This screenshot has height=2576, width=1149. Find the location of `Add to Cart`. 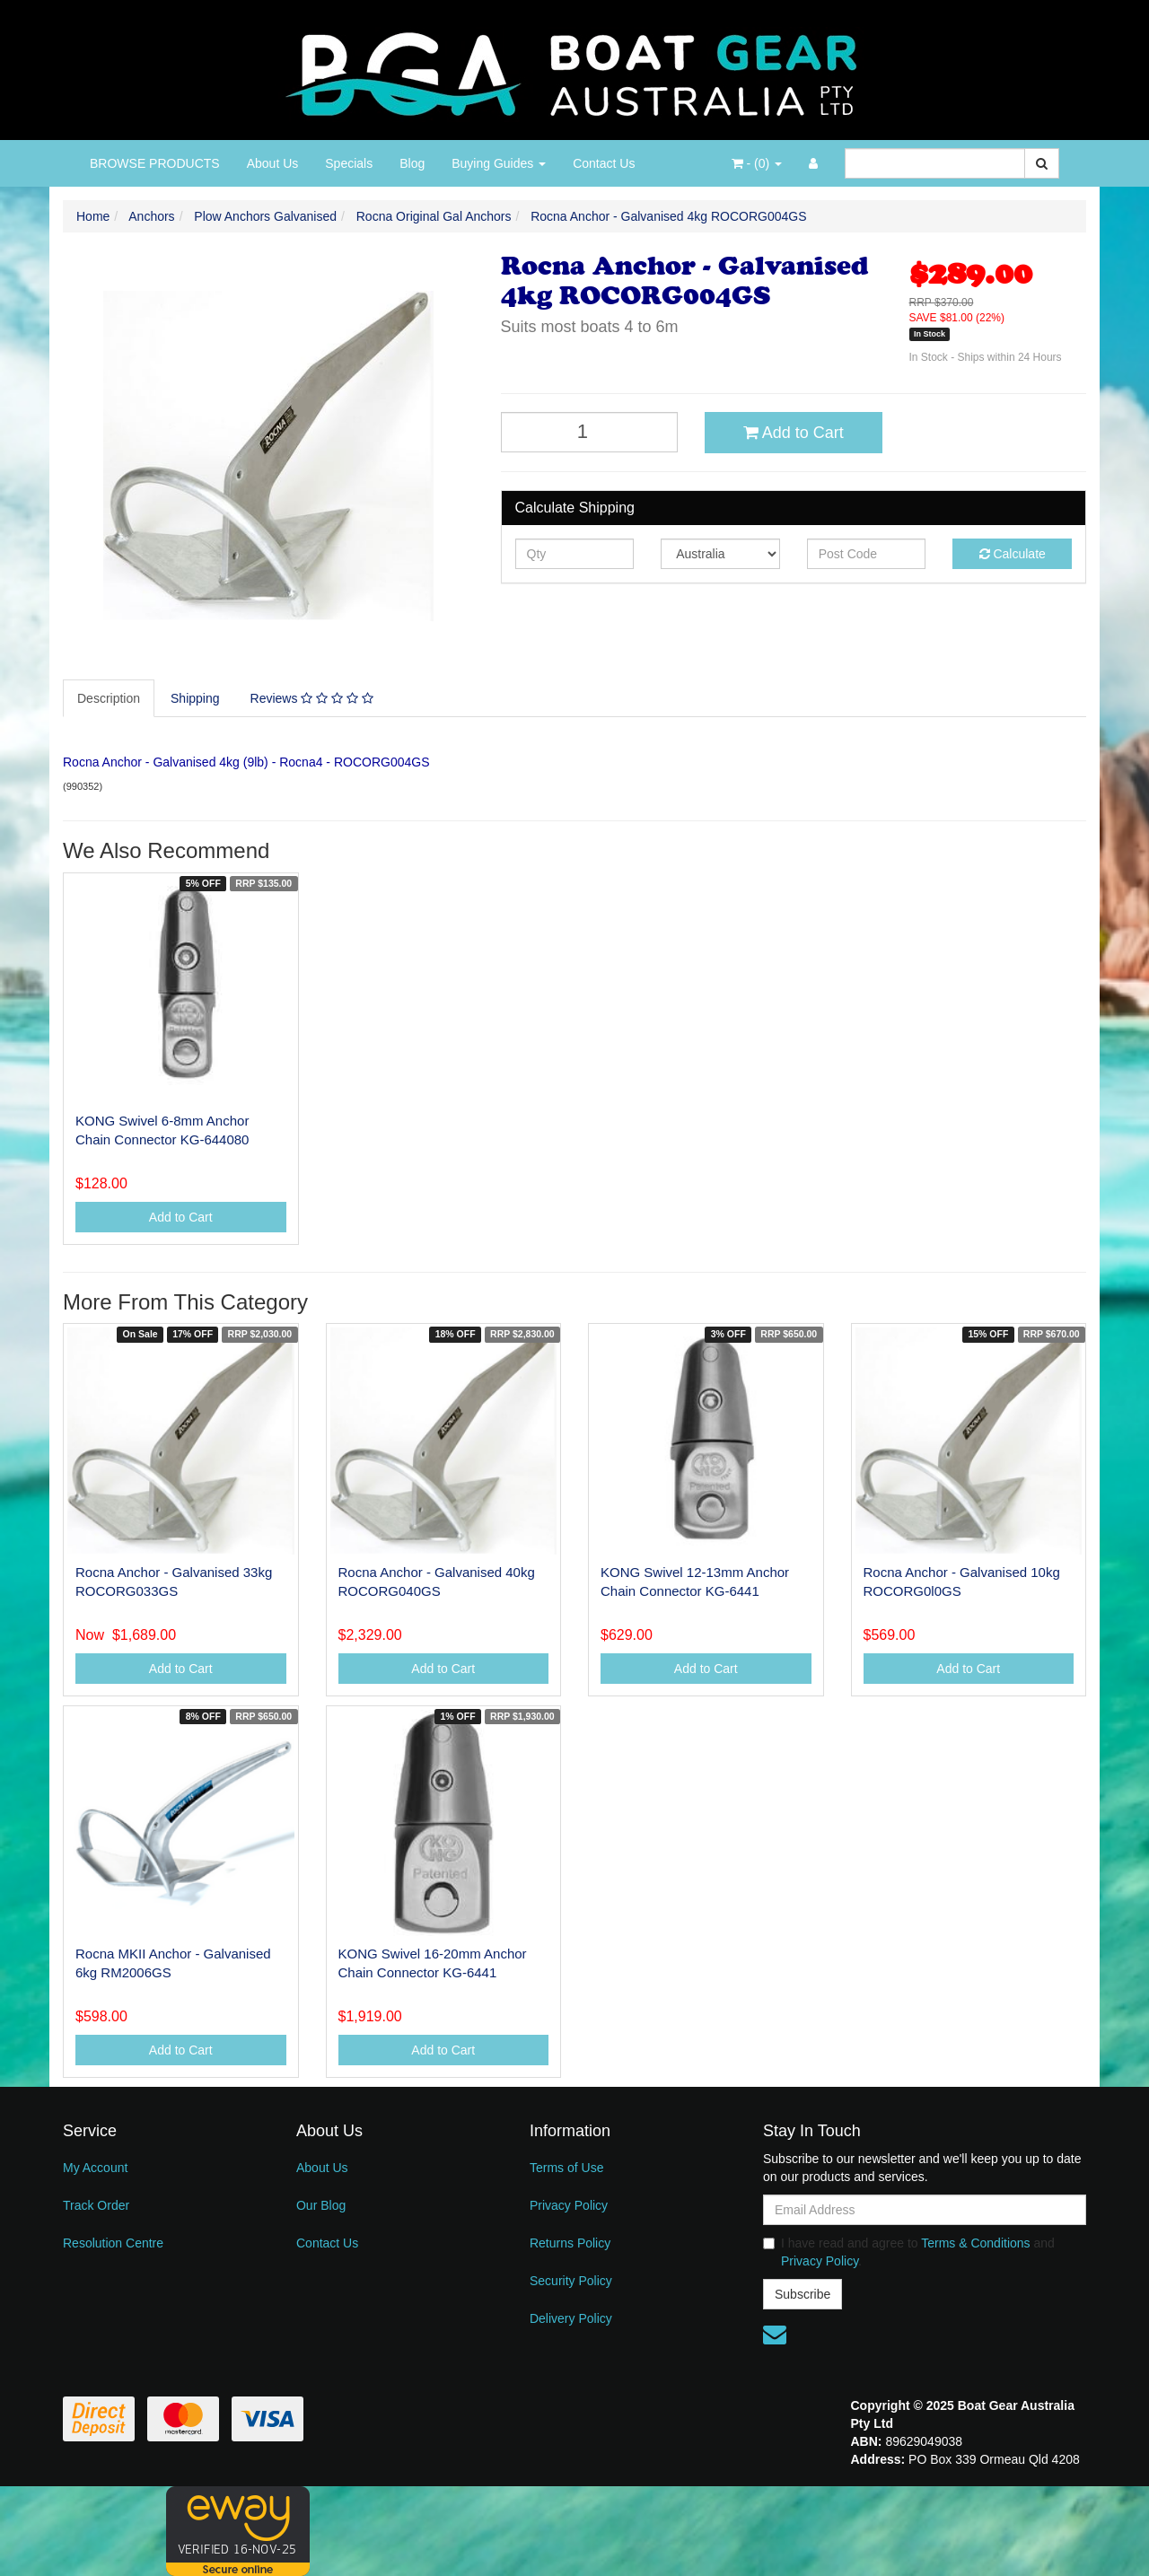

Add to Cart is located at coordinates (793, 433).